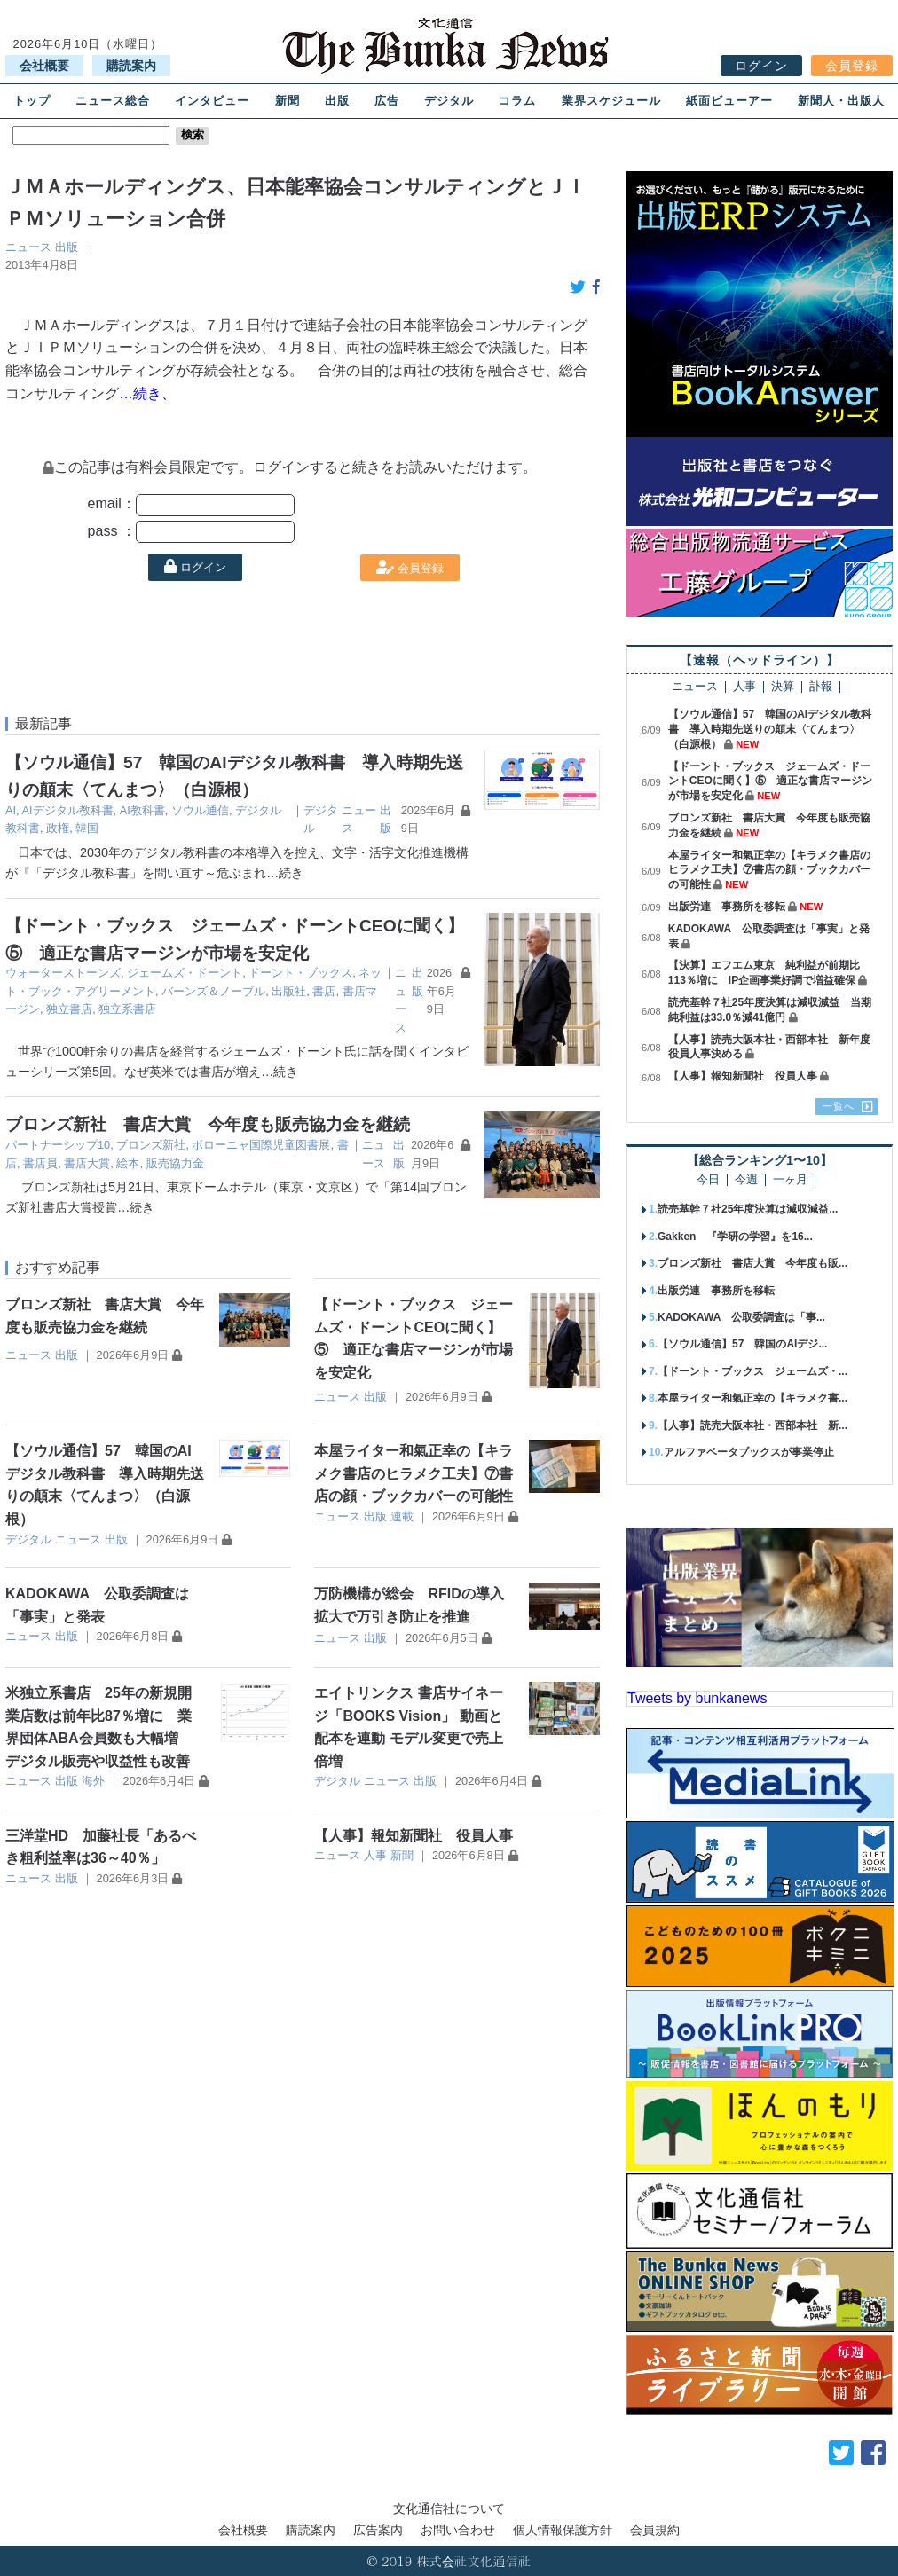 The width and height of the screenshot is (898, 2576). What do you see at coordinates (729, 100) in the screenshot?
I see `紙面ビューアー` at bounding box center [729, 100].